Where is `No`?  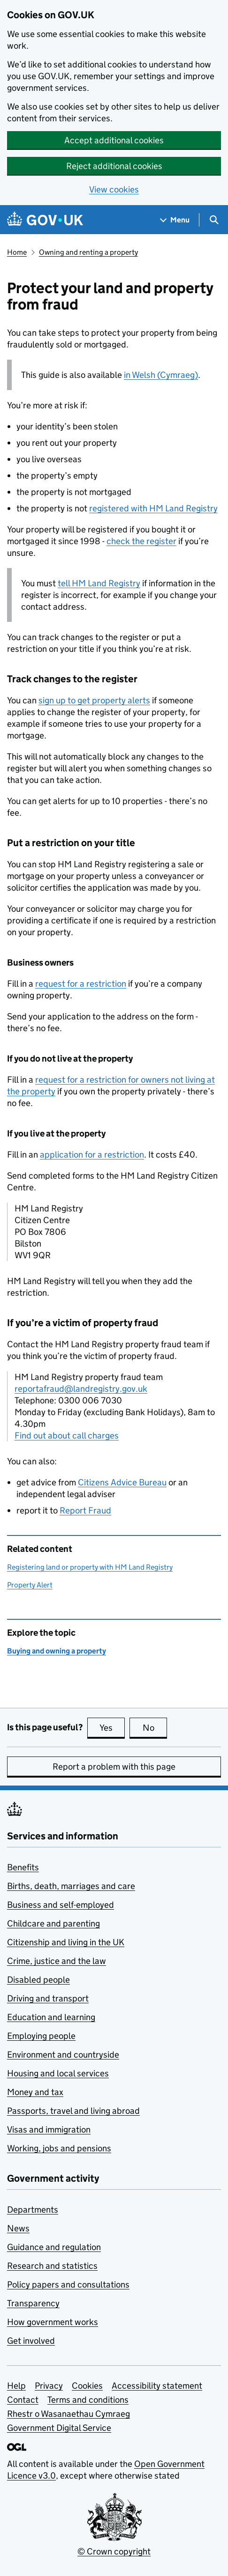 No is located at coordinates (155, 1727).